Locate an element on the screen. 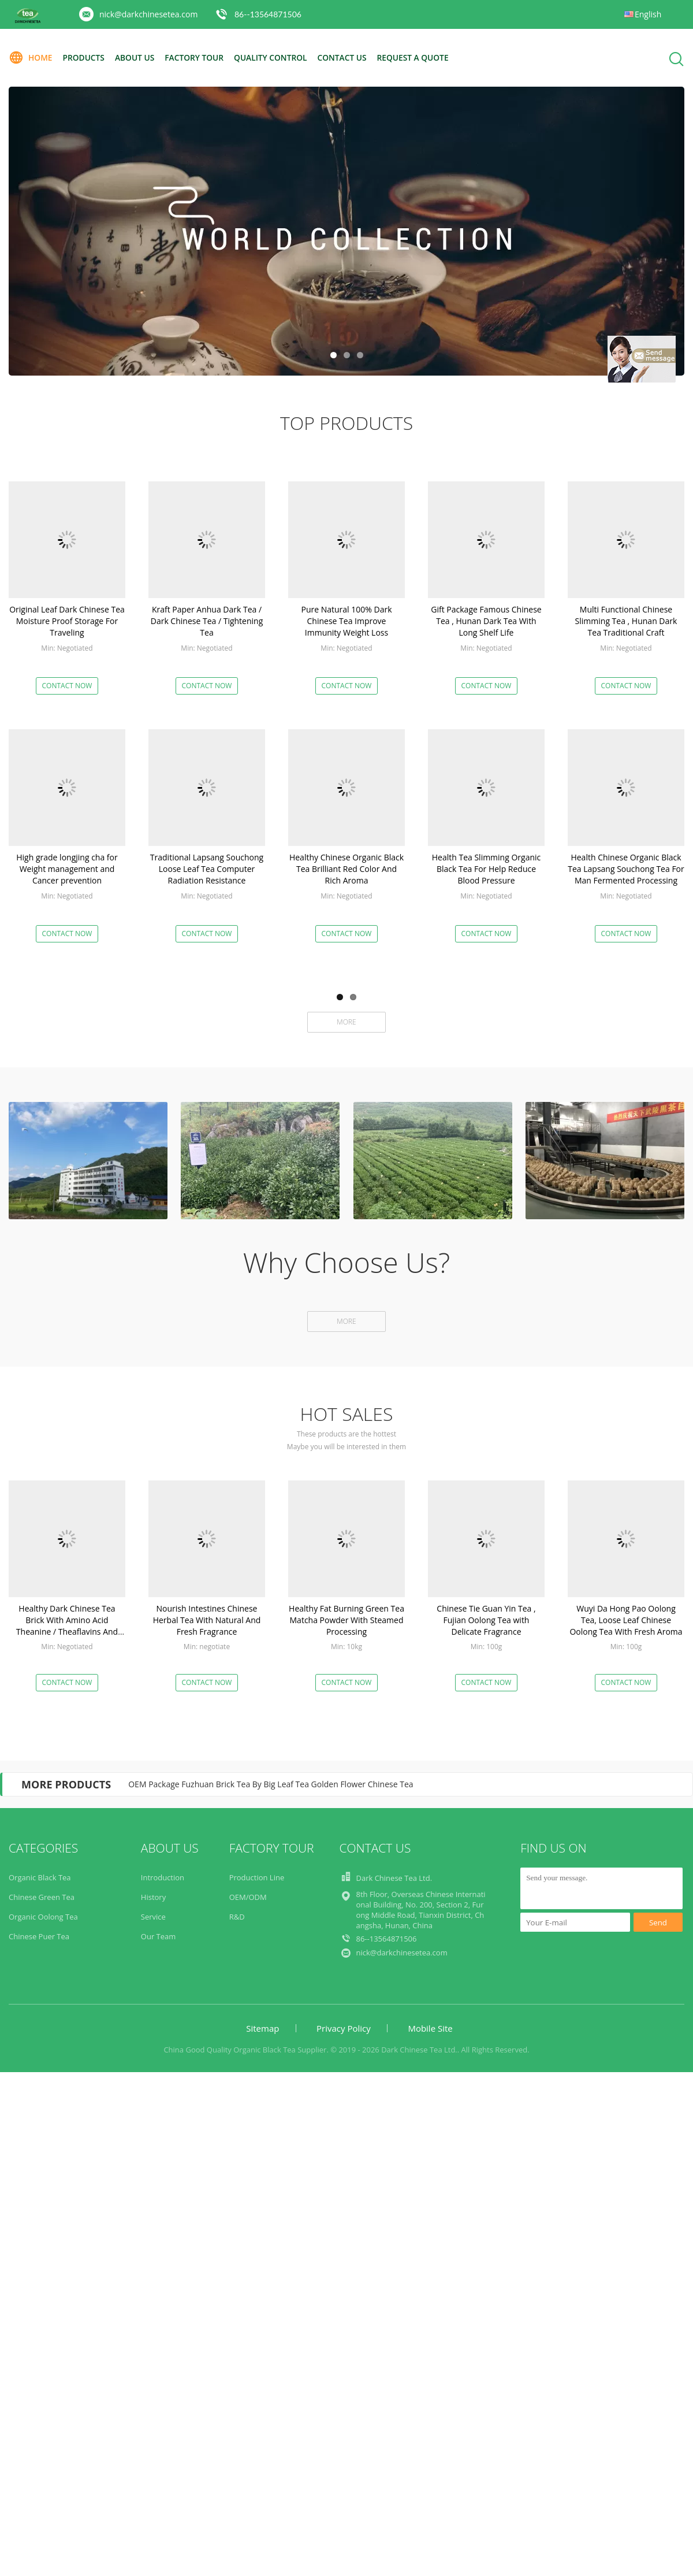 Image resolution: width=693 pixels, height=2576 pixels. Sitemap is located at coordinates (262, 2028).